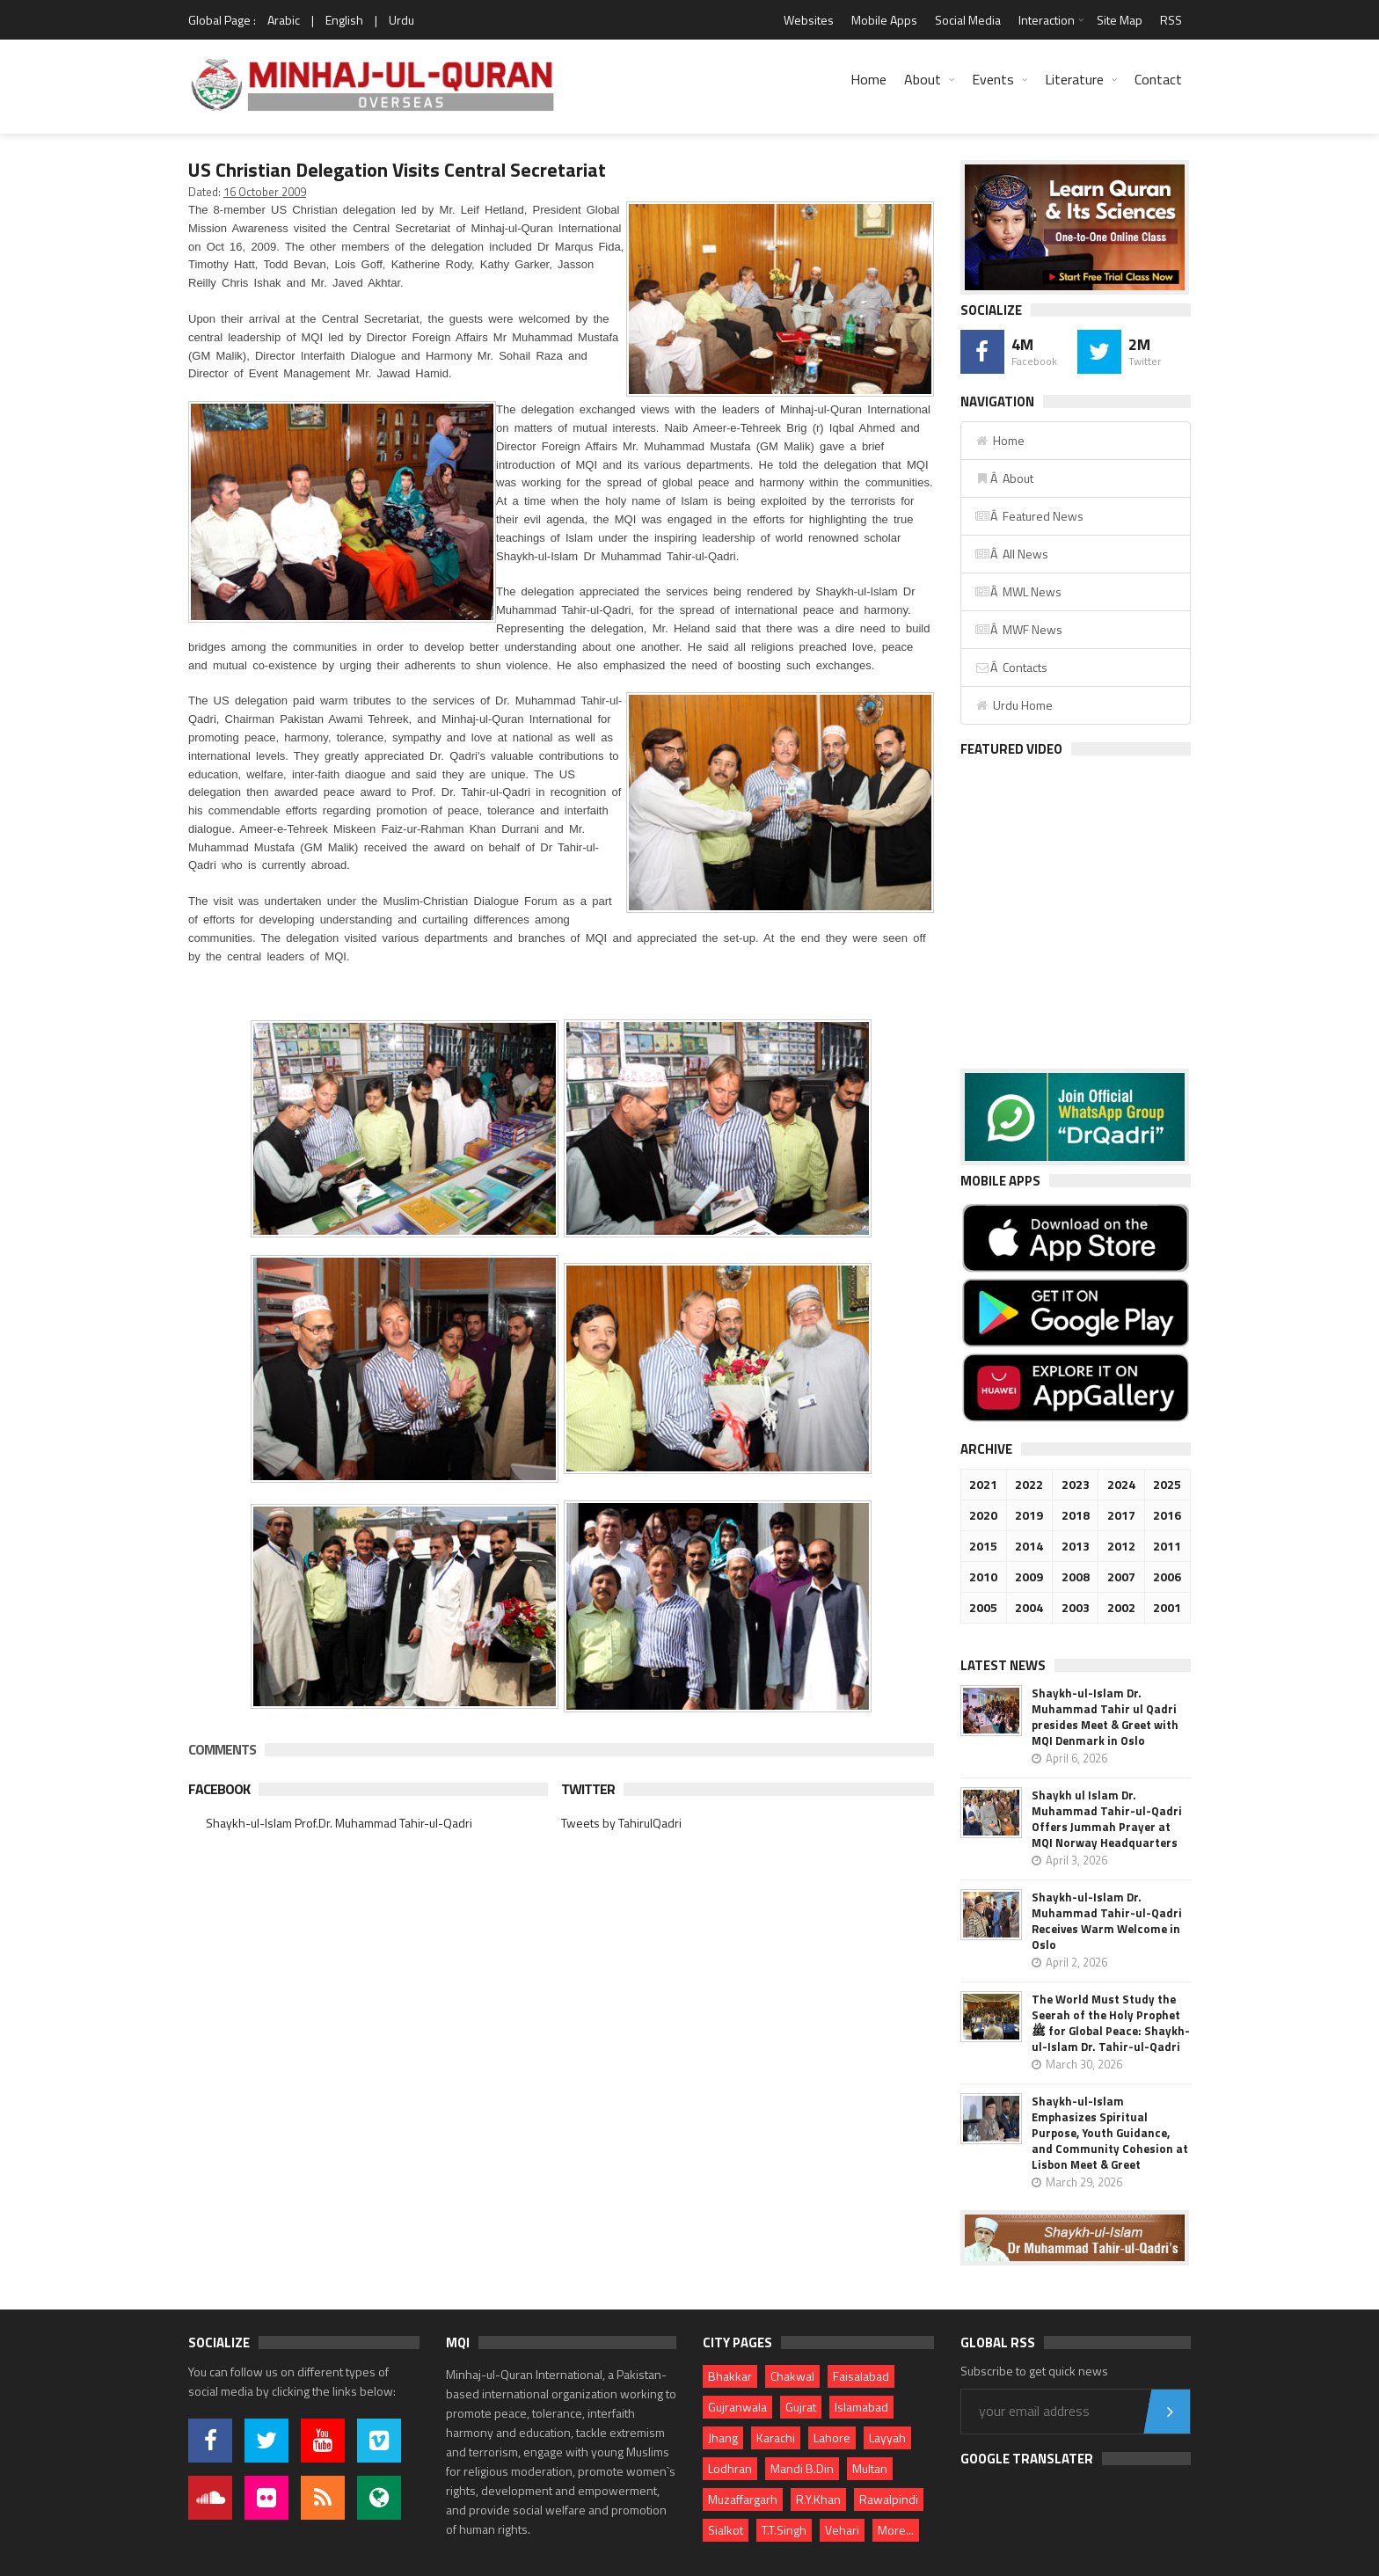 The image size is (1379, 2576). What do you see at coordinates (344, 20) in the screenshot?
I see `English` at bounding box center [344, 20].